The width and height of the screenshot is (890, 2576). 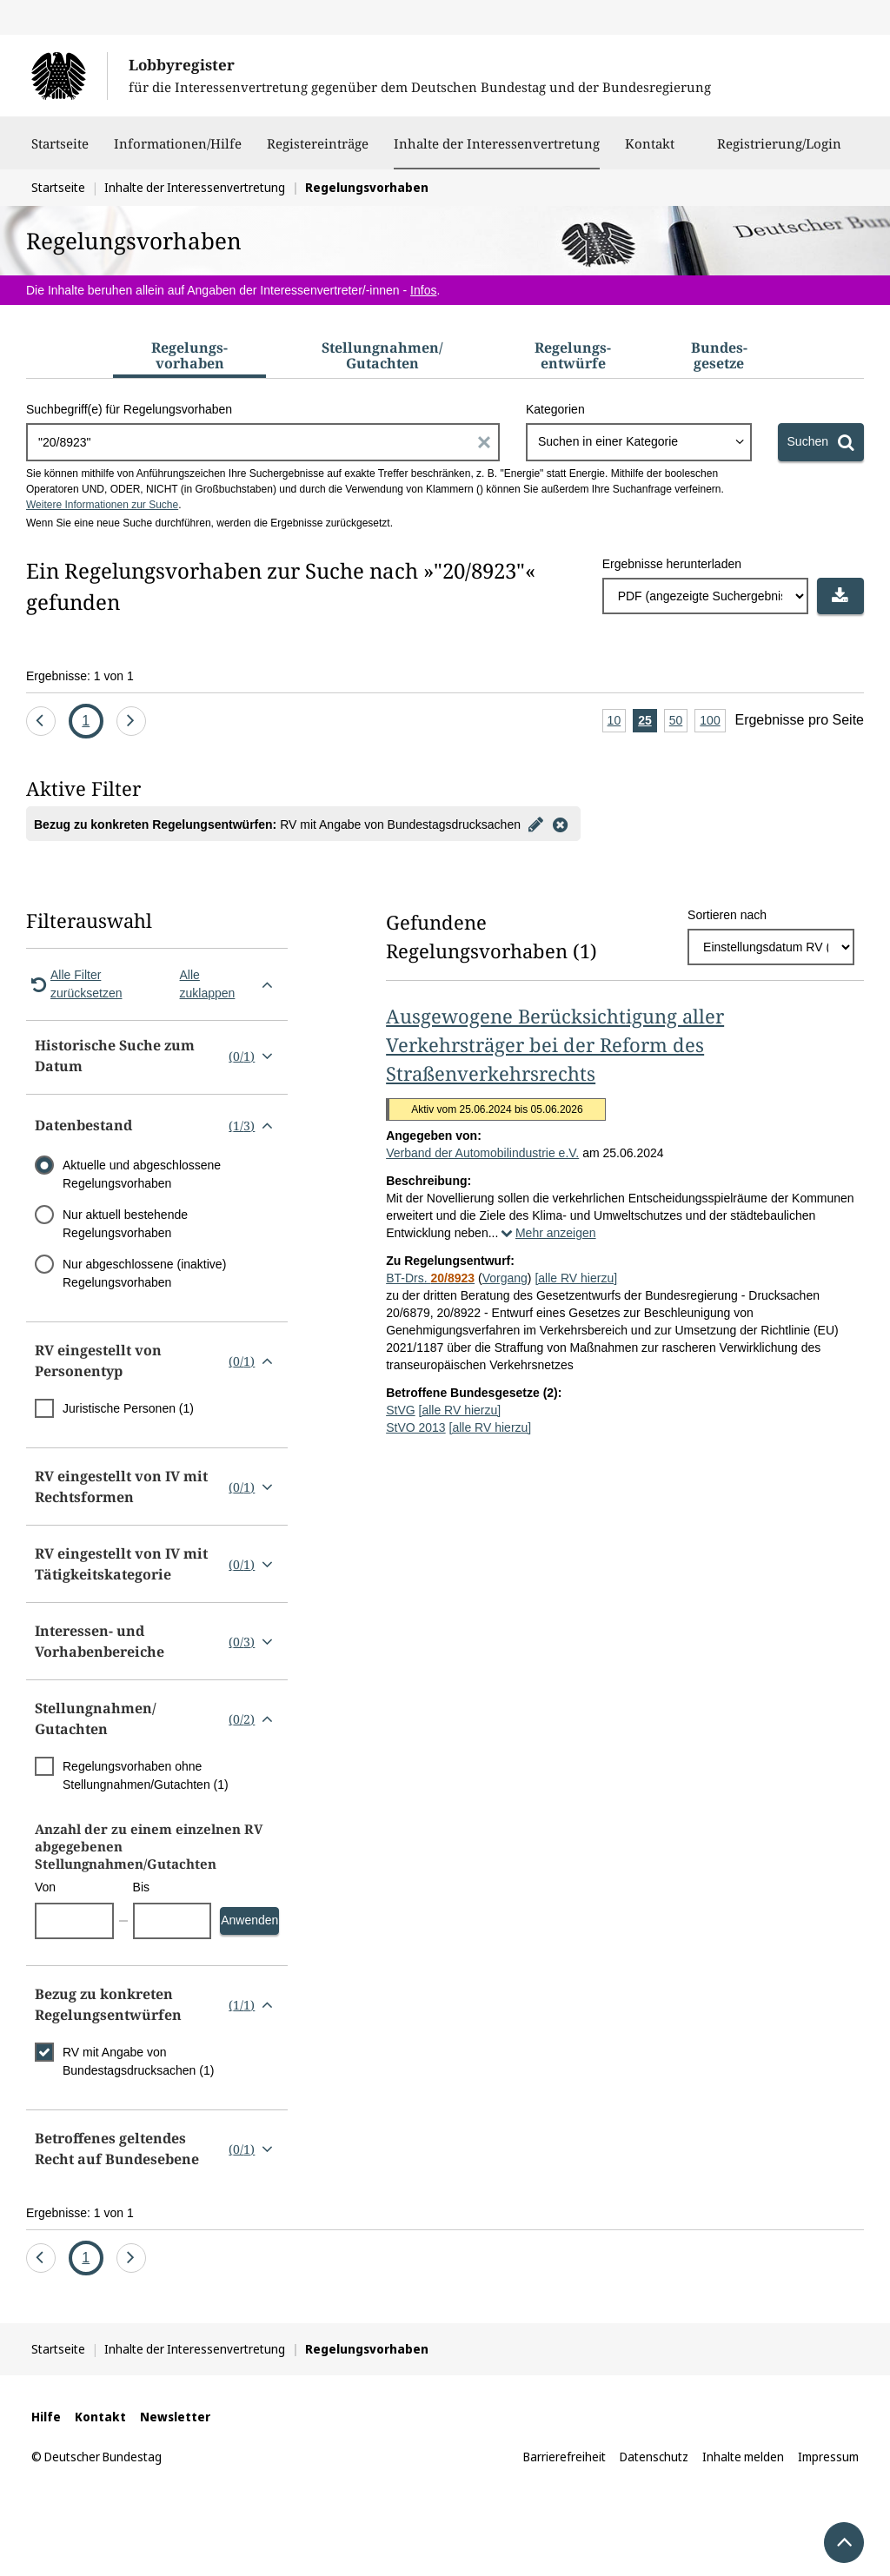 What do you see at coordinates (318, 152) in the screenshot?
I see `Registereinträge` at bounding box center [318, 152].